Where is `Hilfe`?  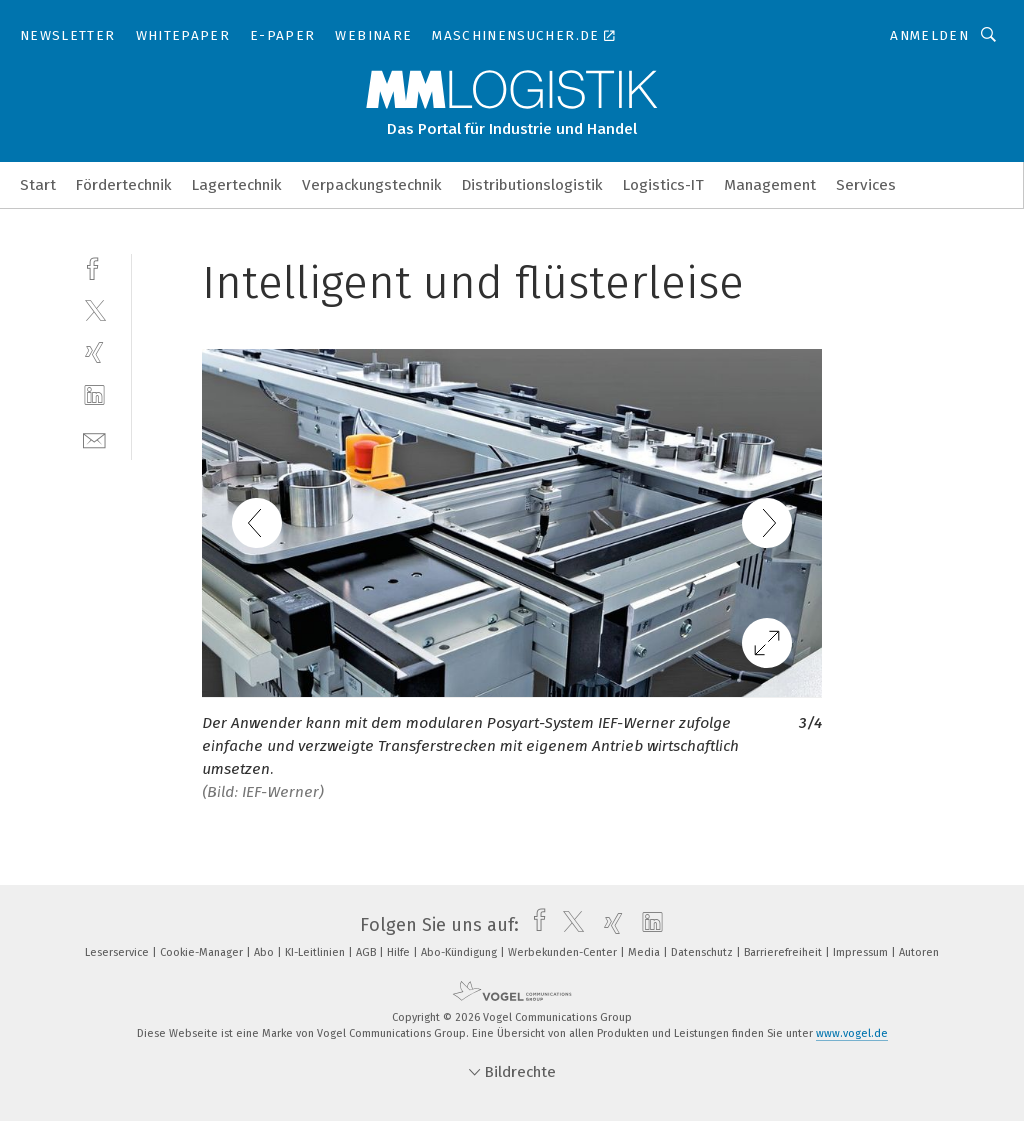
Hilfe is located at coordinates (400, 952).